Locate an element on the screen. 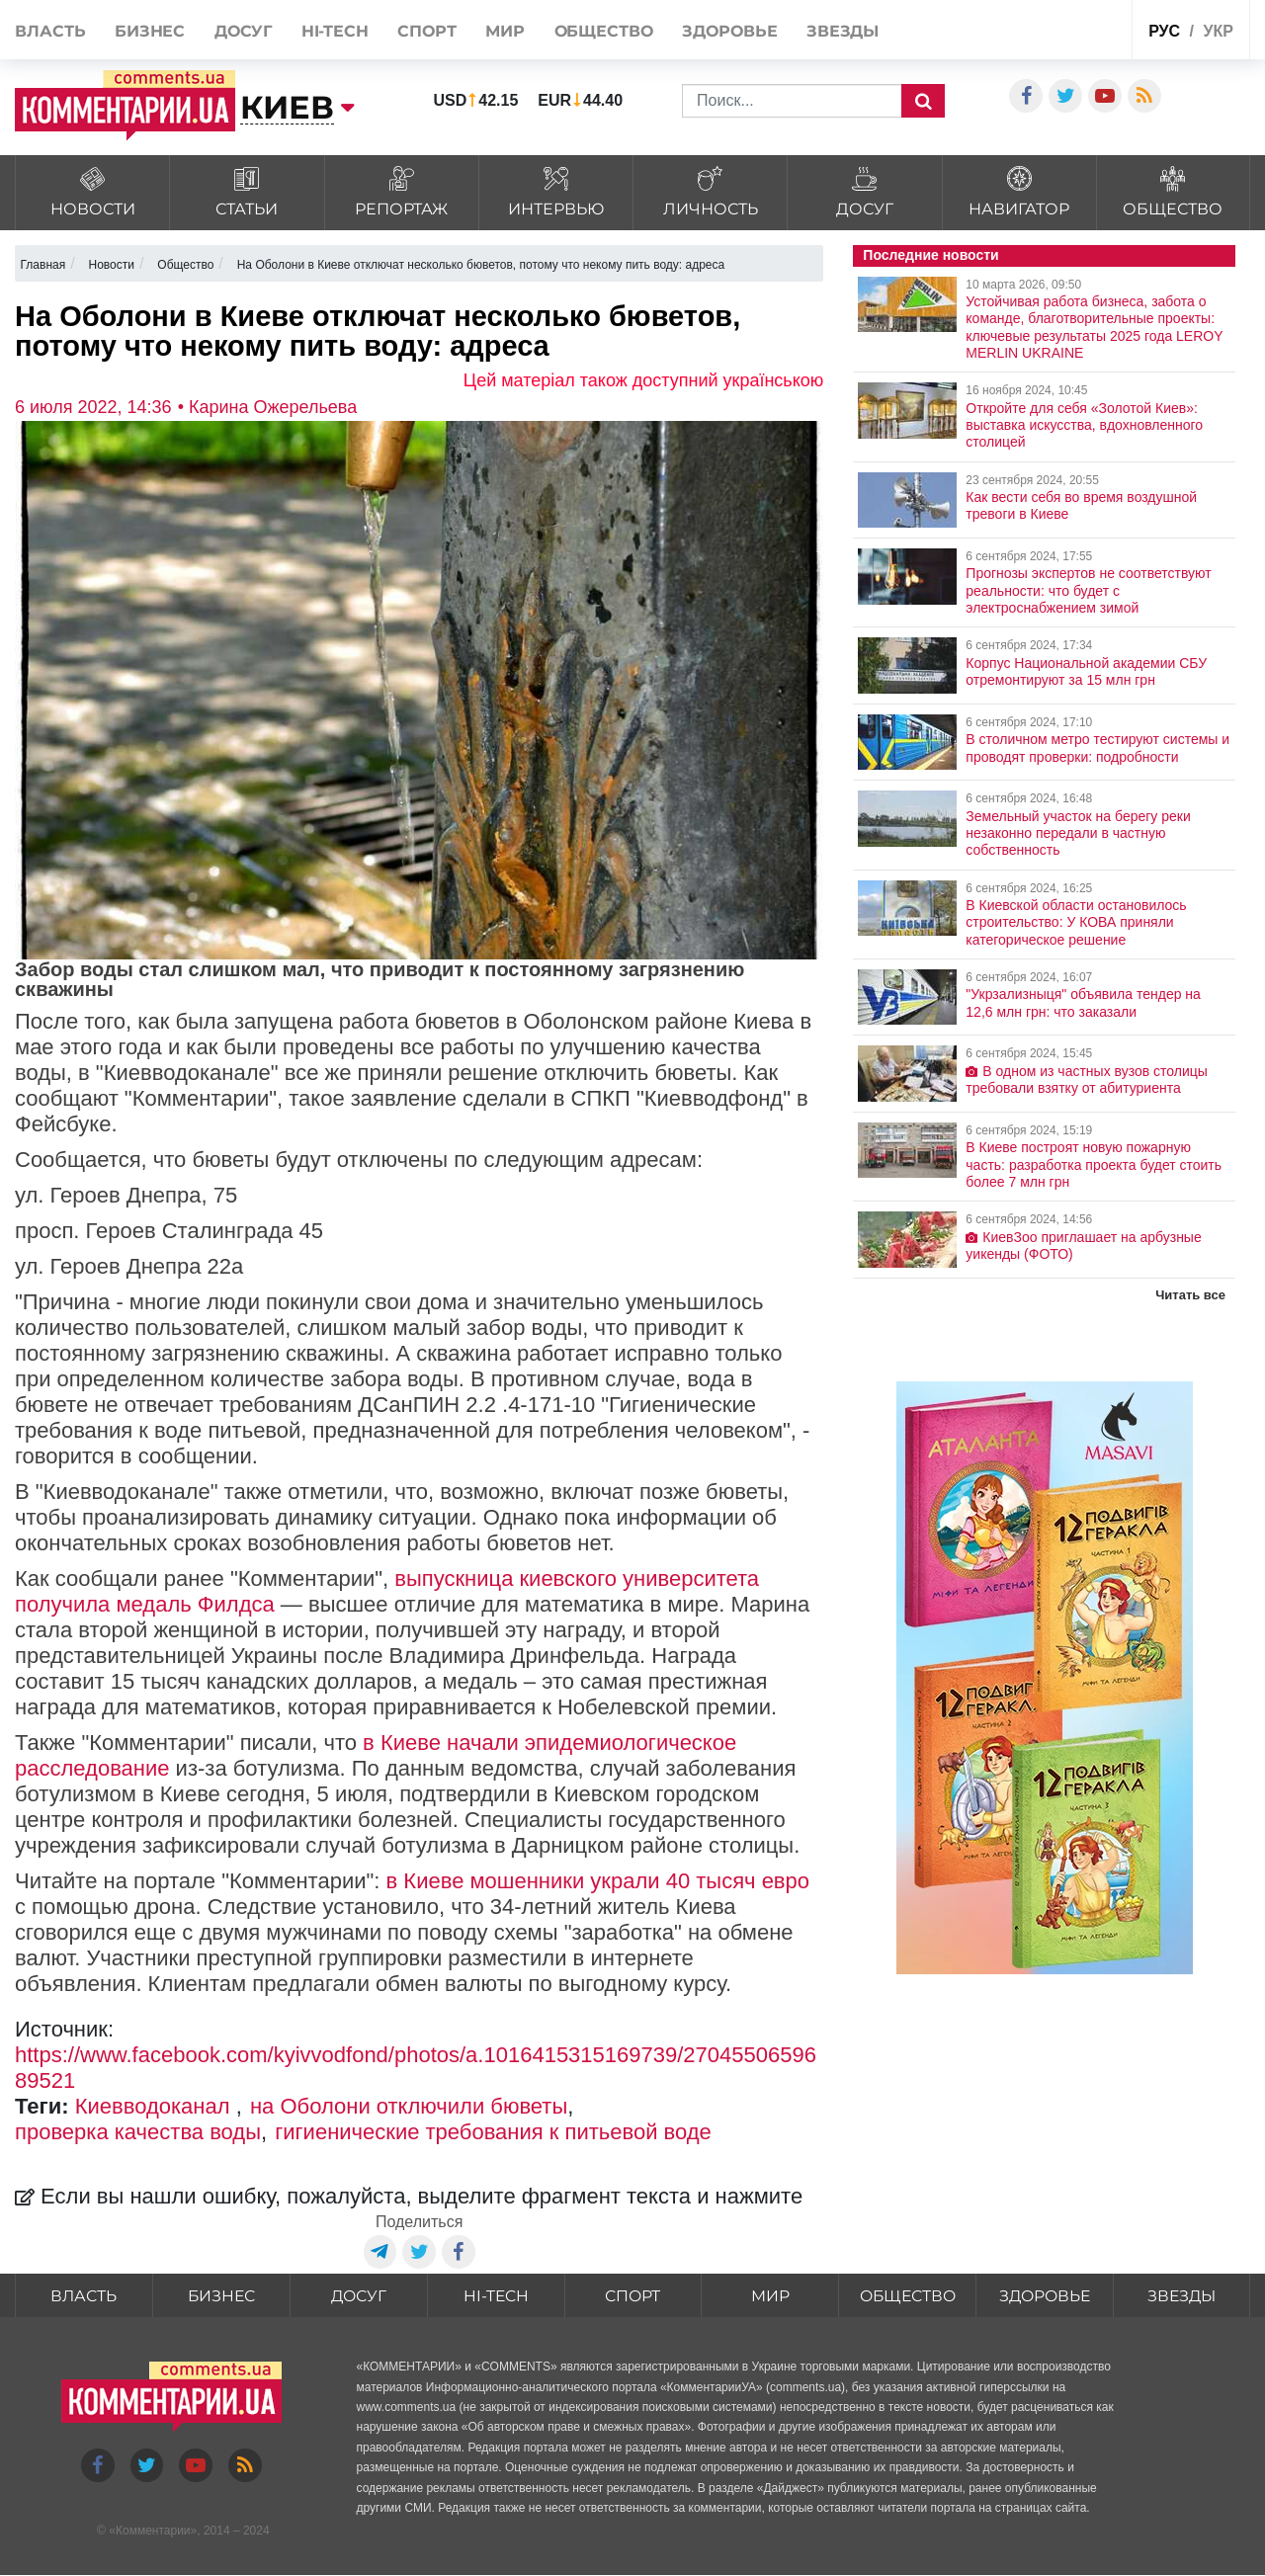 Image resolution: width=1265 pixels, height=2576 pixels. Комментарии is located at coordinates (153, 2531).